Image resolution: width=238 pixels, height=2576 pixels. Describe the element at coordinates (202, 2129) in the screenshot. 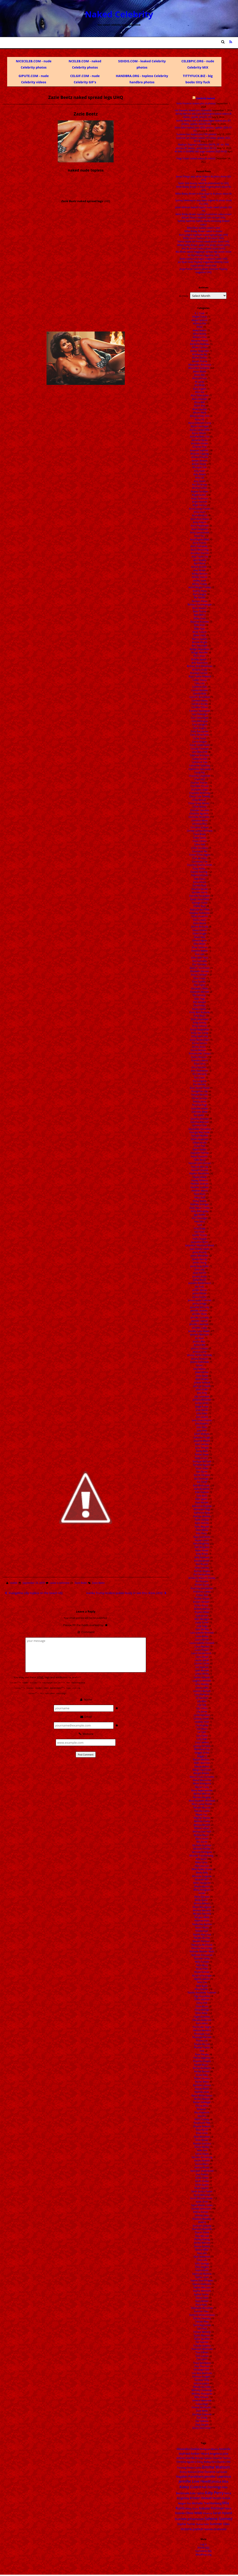

I see `Rose Byrne` at that location.